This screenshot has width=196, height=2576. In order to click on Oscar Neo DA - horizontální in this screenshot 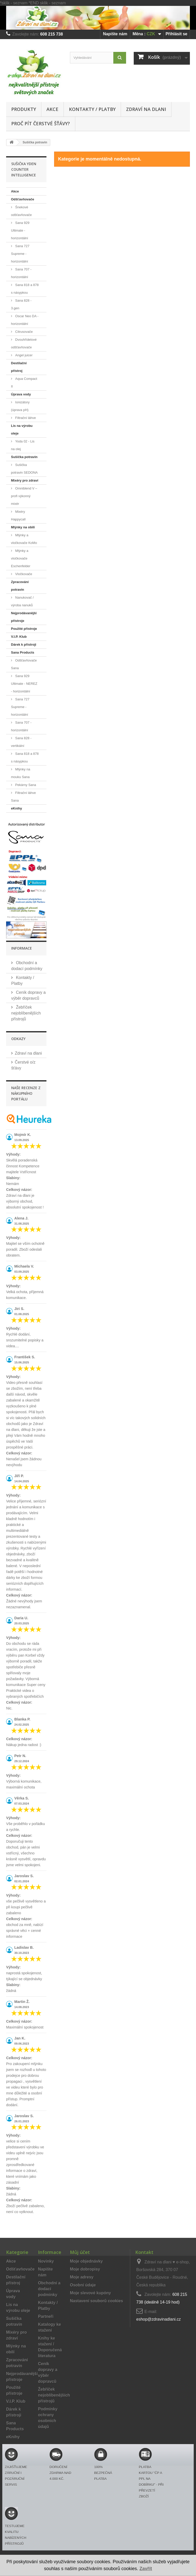, I will do `click(25, 320)`.